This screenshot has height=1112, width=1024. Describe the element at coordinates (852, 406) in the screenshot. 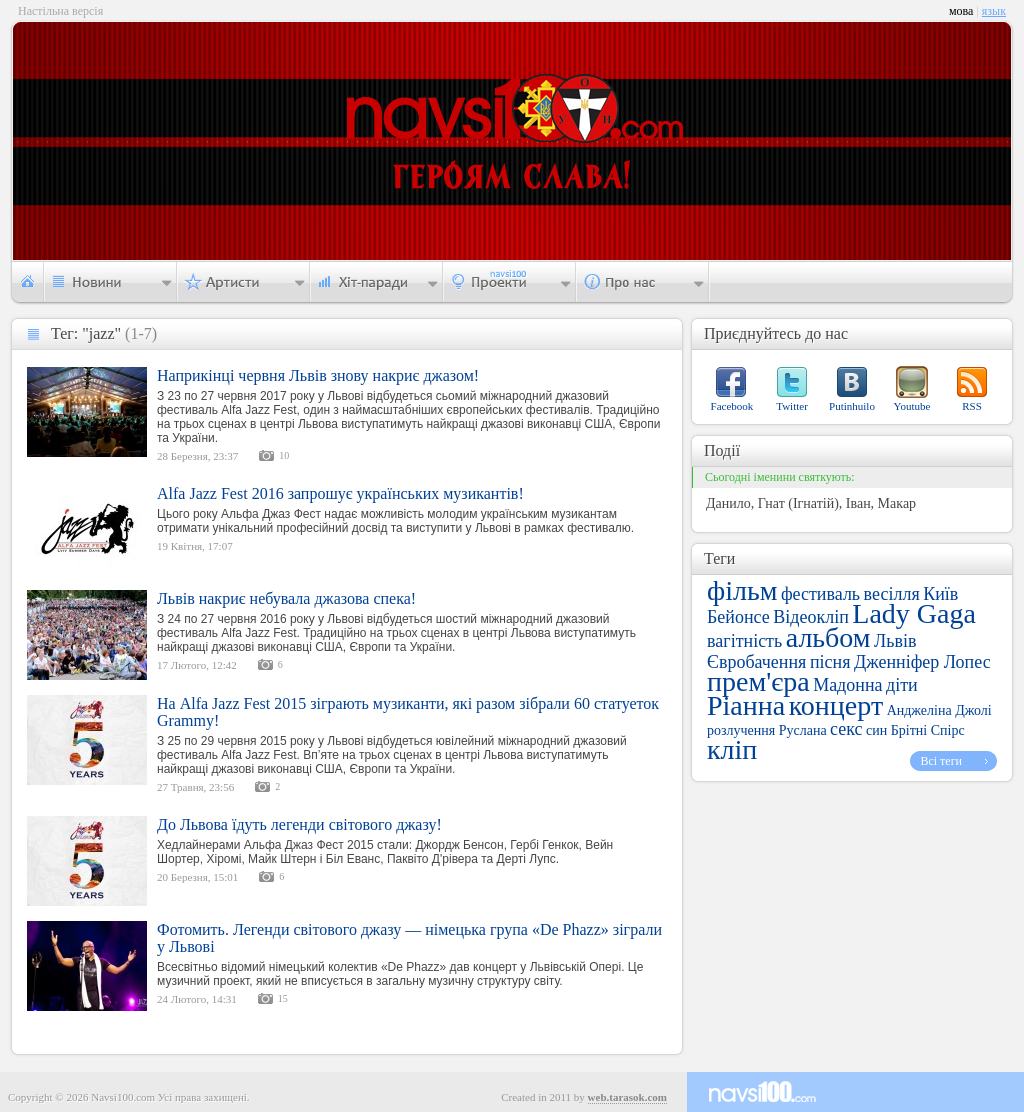

I see `Putinhuilo` at that location.